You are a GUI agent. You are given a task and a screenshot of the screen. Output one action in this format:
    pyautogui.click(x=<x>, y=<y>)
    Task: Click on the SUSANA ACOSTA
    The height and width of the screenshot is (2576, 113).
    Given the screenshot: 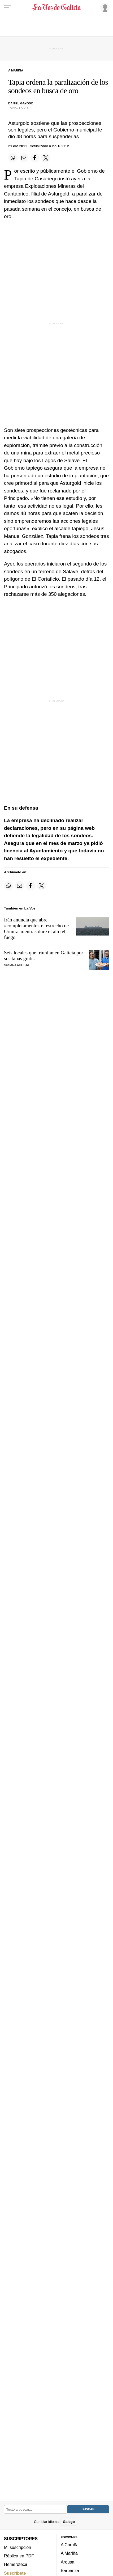 What is the action you would take?
    pyautogui.click(x=16, y=965)
    